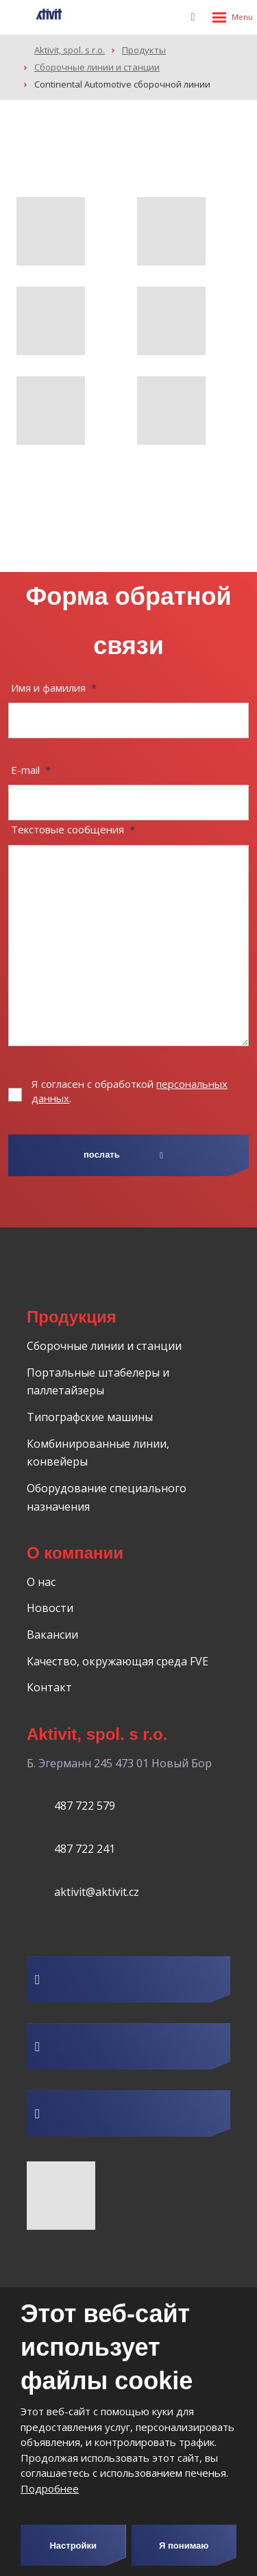 This screenshot has width=257, height=2576. I want to click on Имя и фамилия, so click(54, 687).